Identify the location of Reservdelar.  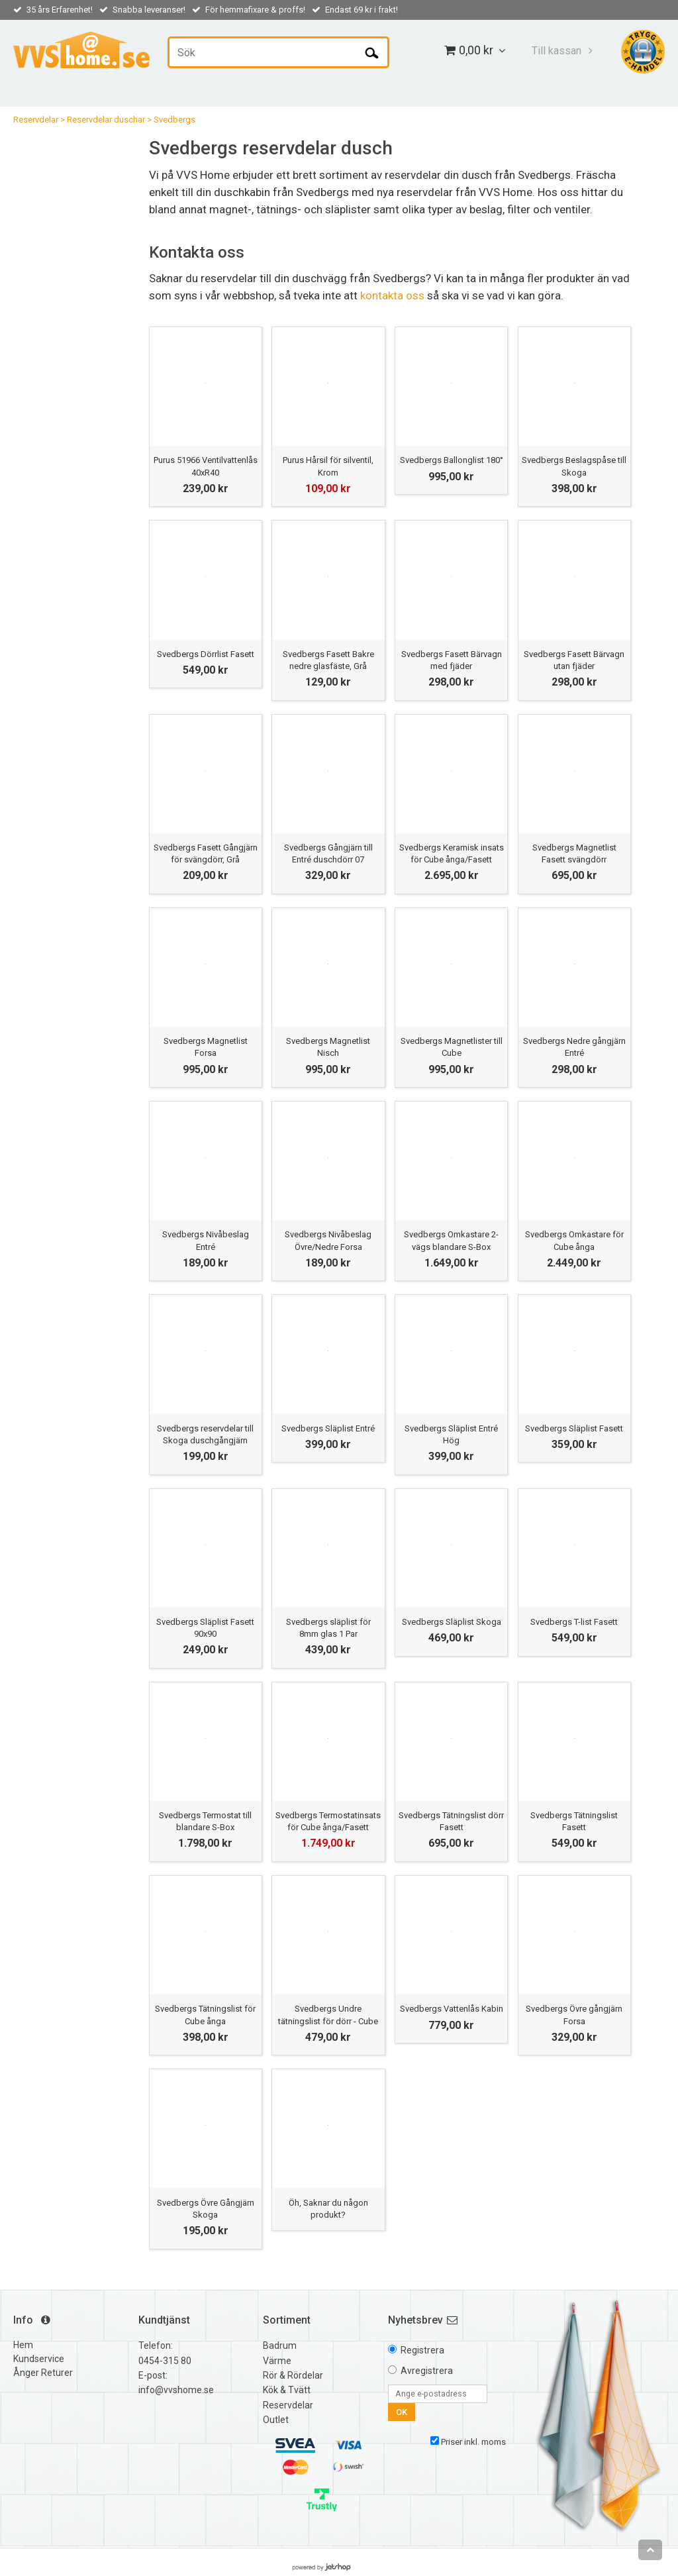
(35, 120).